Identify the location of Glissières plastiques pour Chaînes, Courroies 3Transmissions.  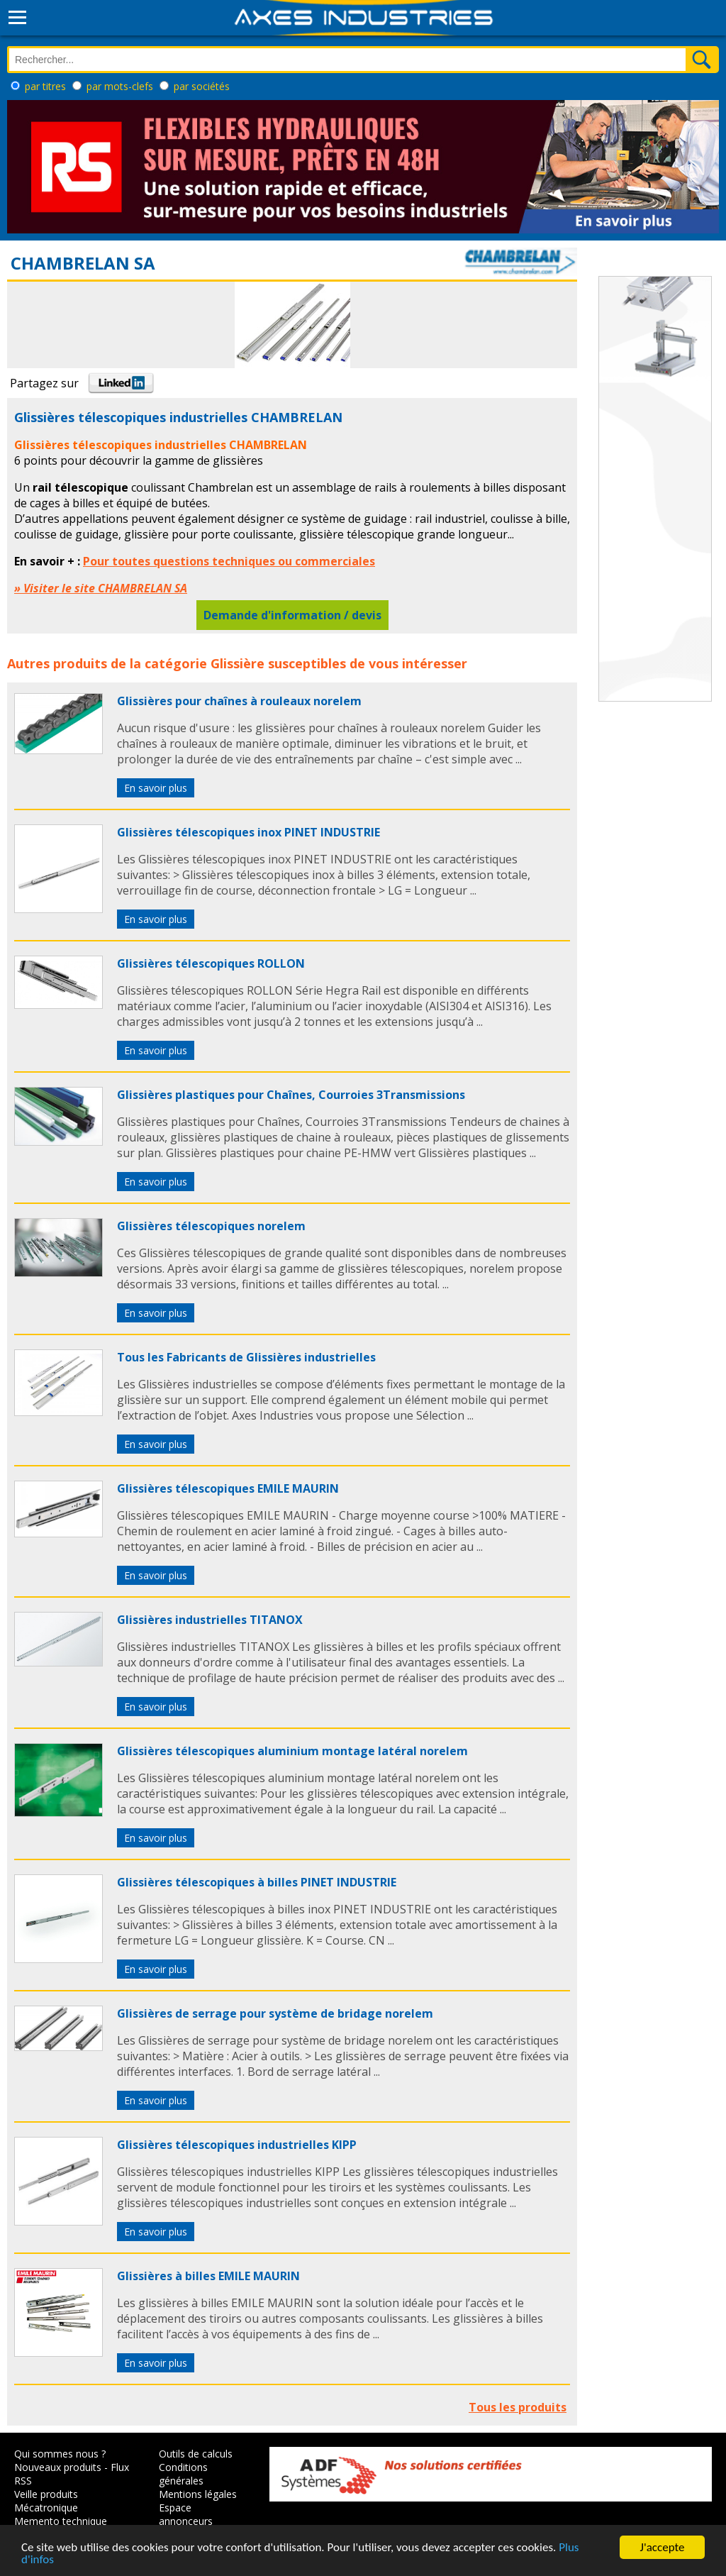
(291, 1094).